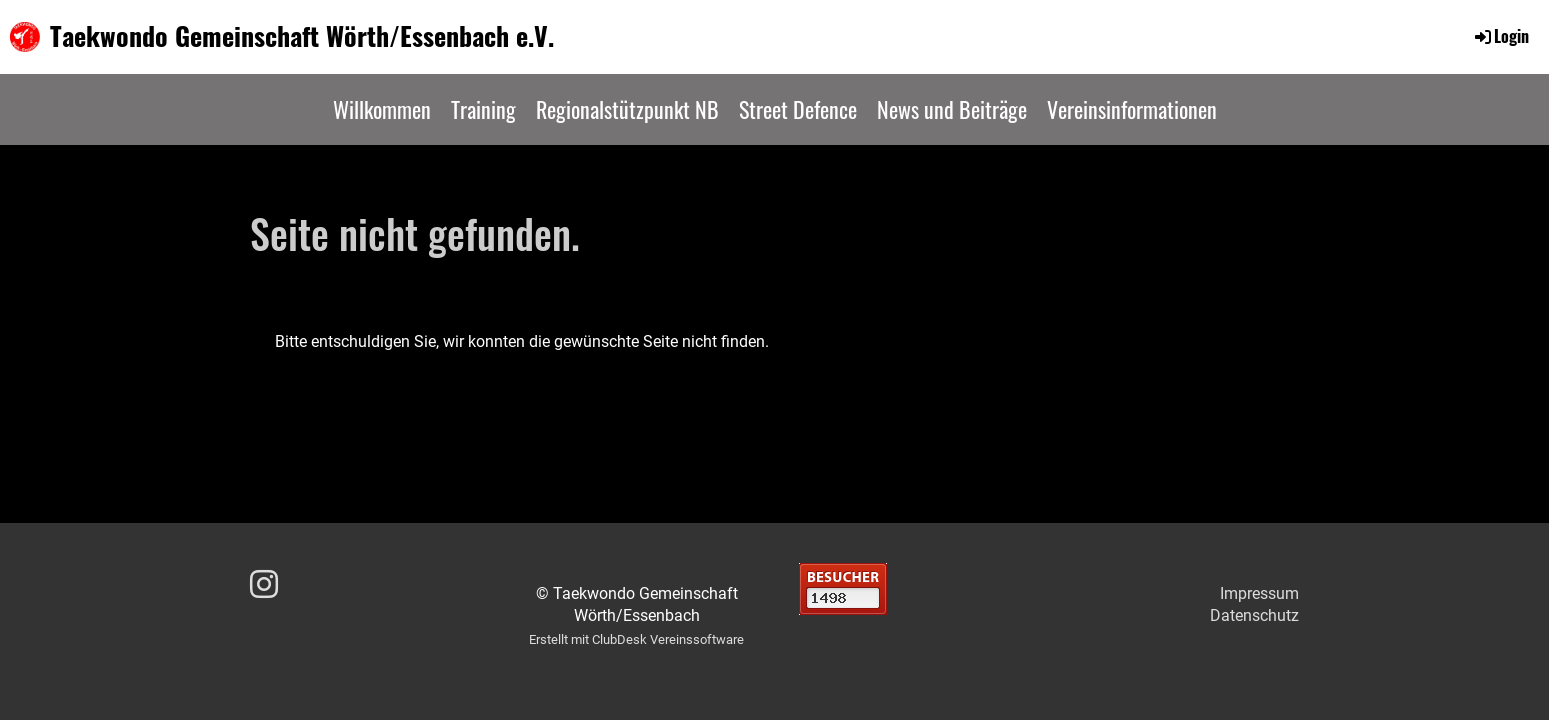  Describe the element at coordinates (627, 109) in the screenshot. I see `Regionalstützpunkt NB` at that location.